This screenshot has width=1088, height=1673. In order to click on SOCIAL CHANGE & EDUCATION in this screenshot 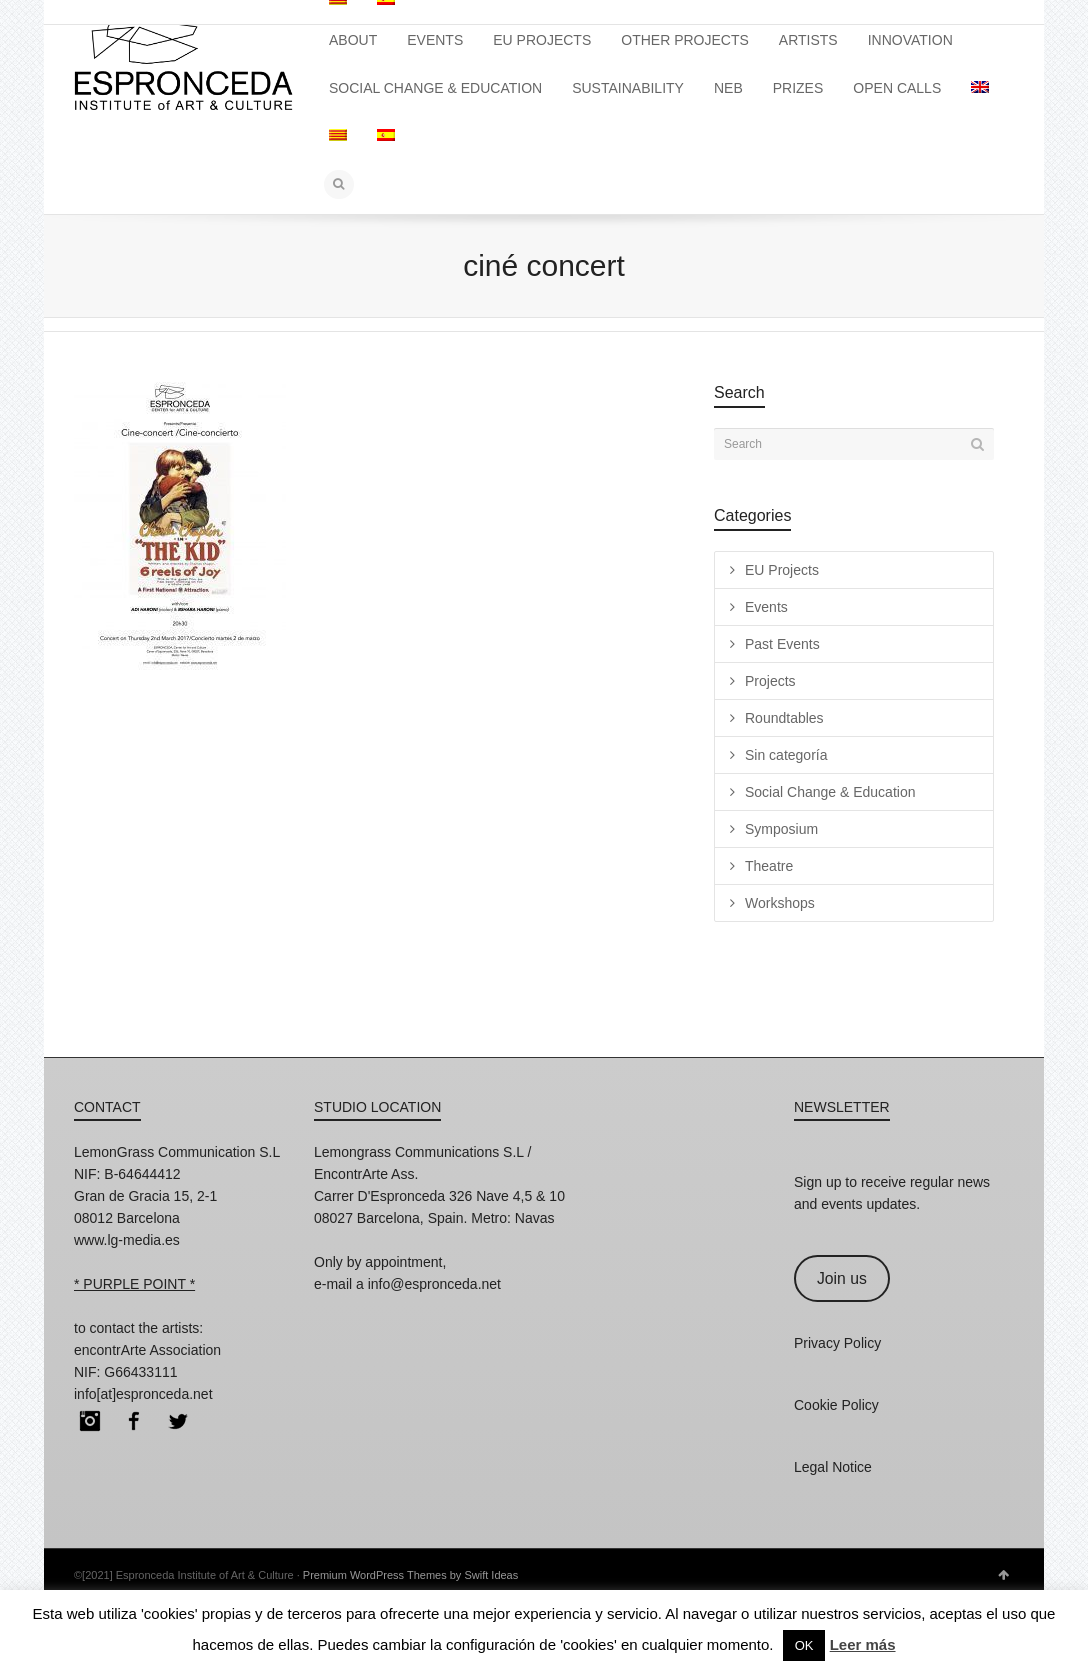, I will do `click(435, 88)`.